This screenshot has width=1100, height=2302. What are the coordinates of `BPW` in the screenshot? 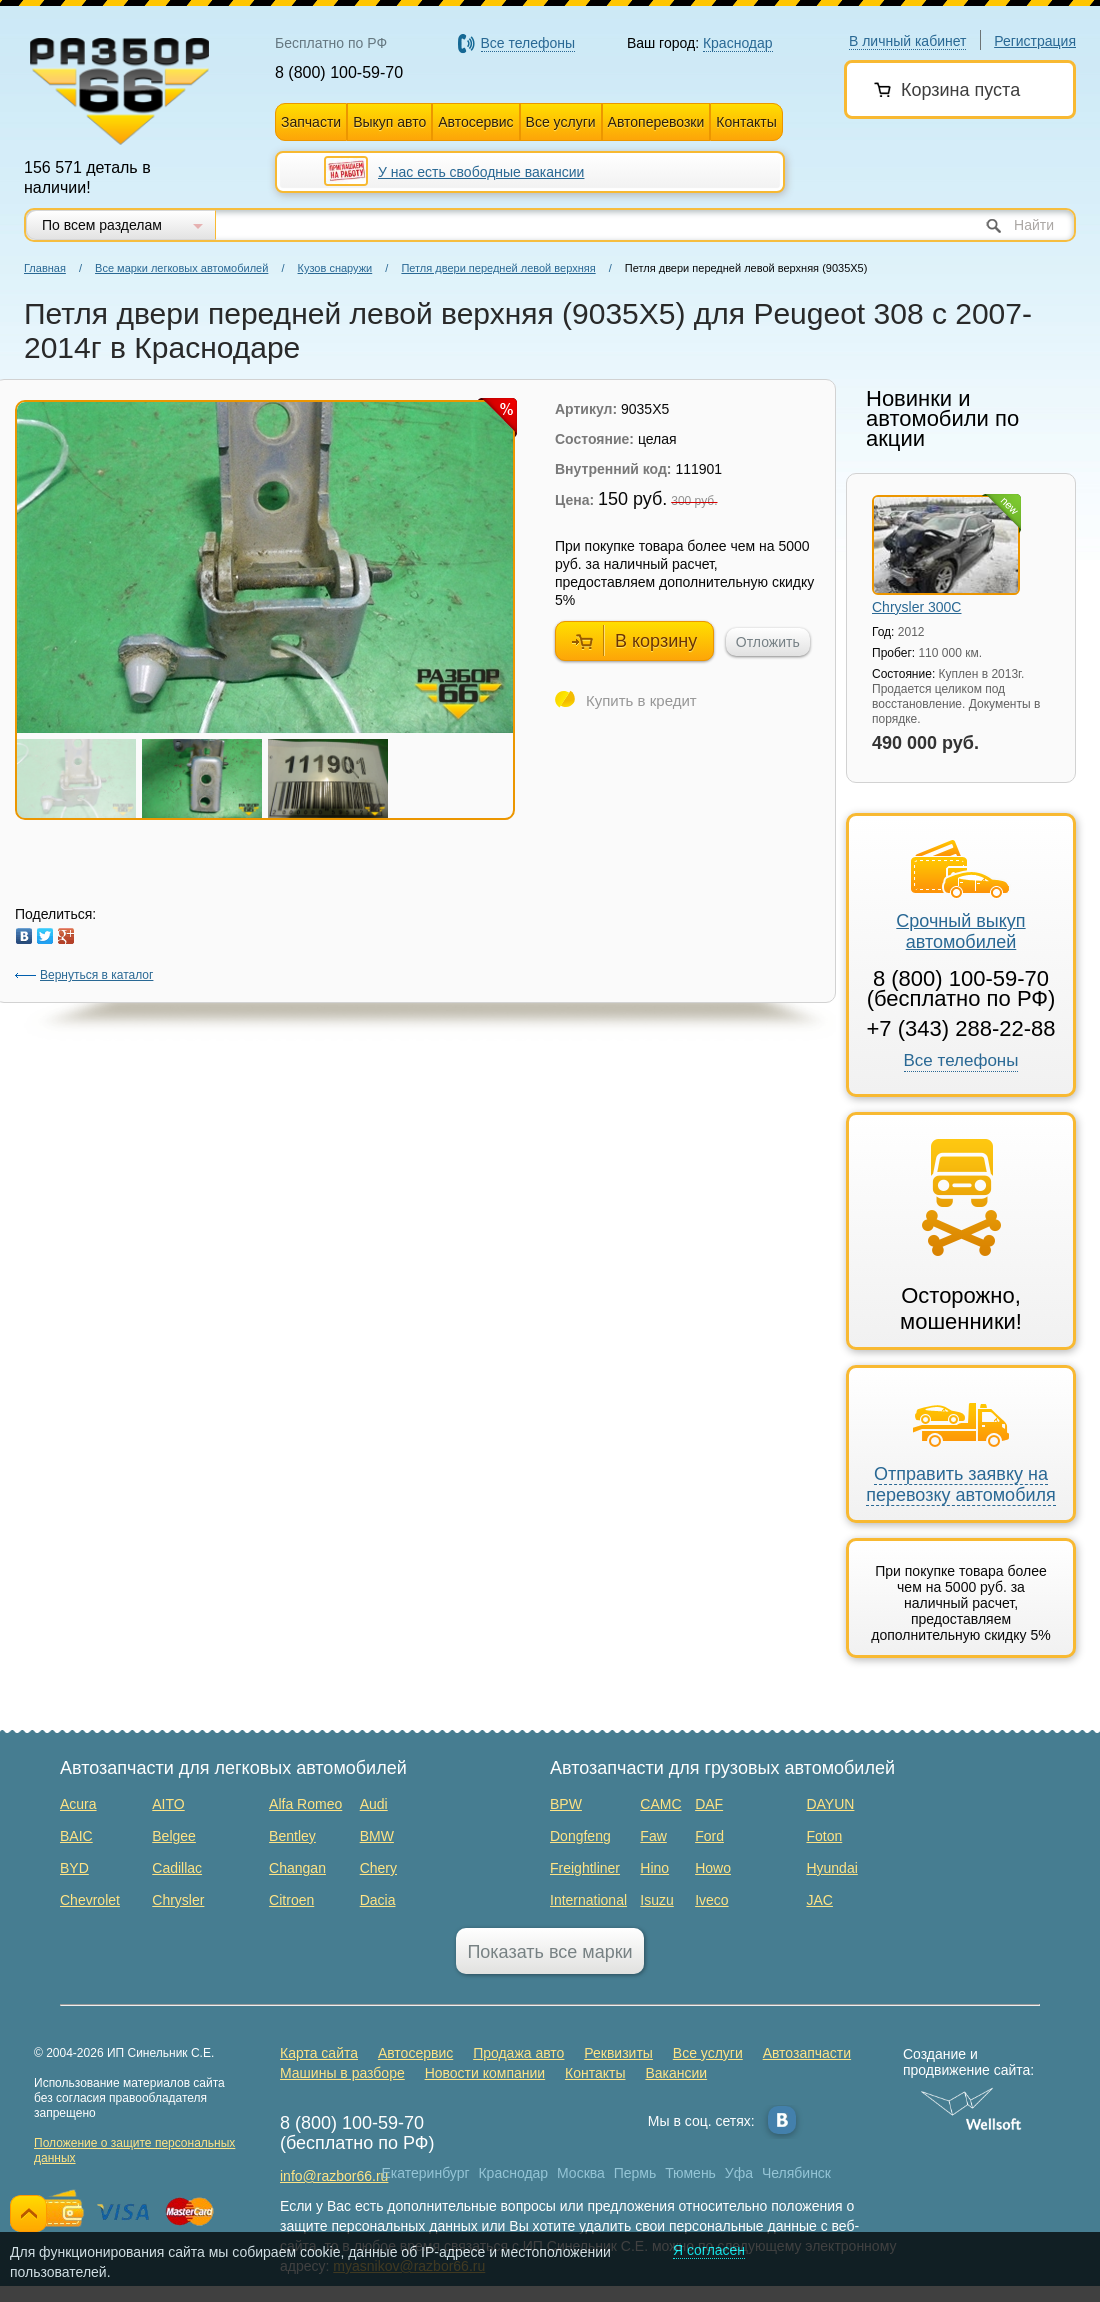 It's located at (566, 1804).